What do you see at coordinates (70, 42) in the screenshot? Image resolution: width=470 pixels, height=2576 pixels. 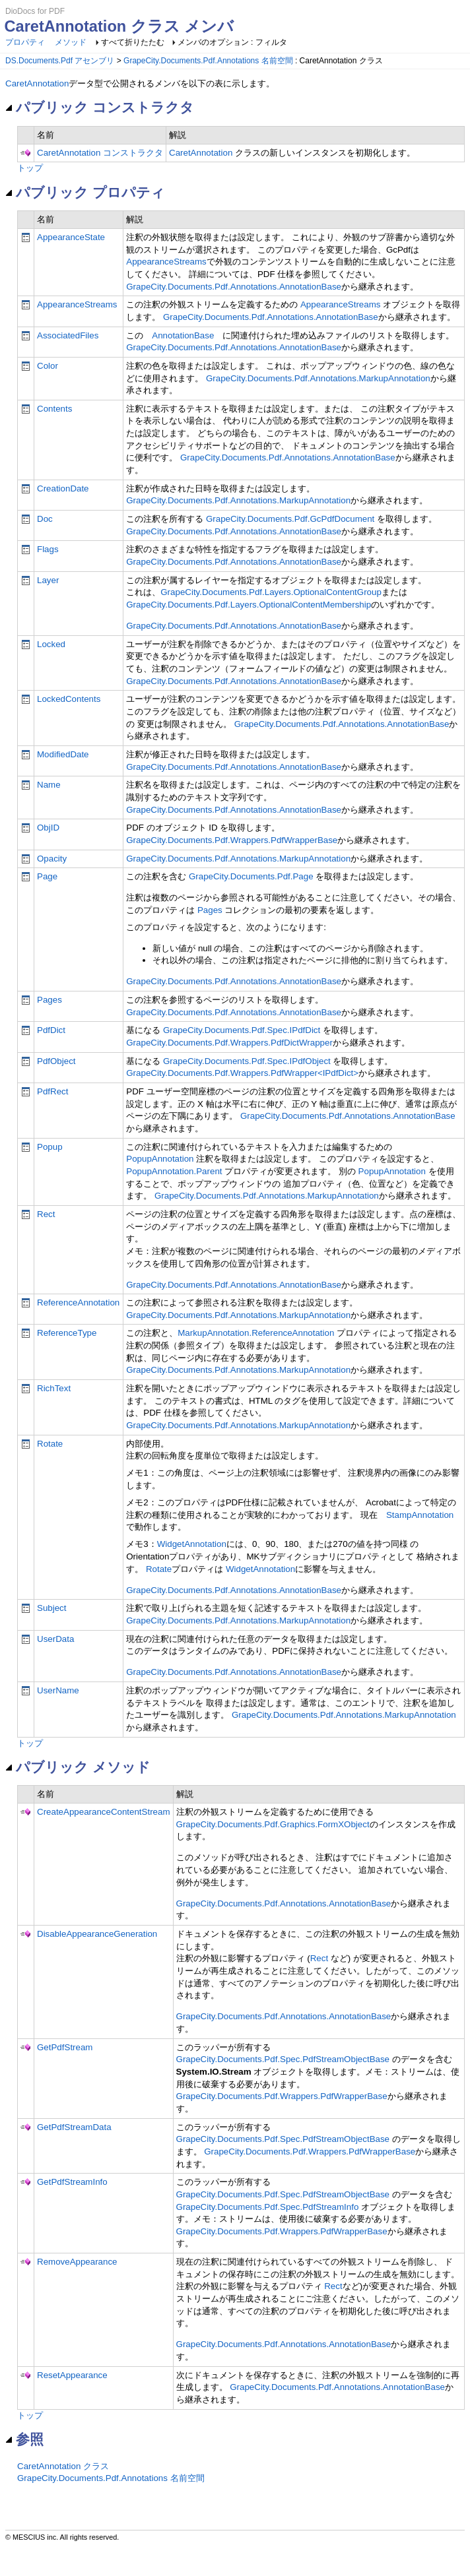 I see `メソッド` at bounding box center [70, 42].